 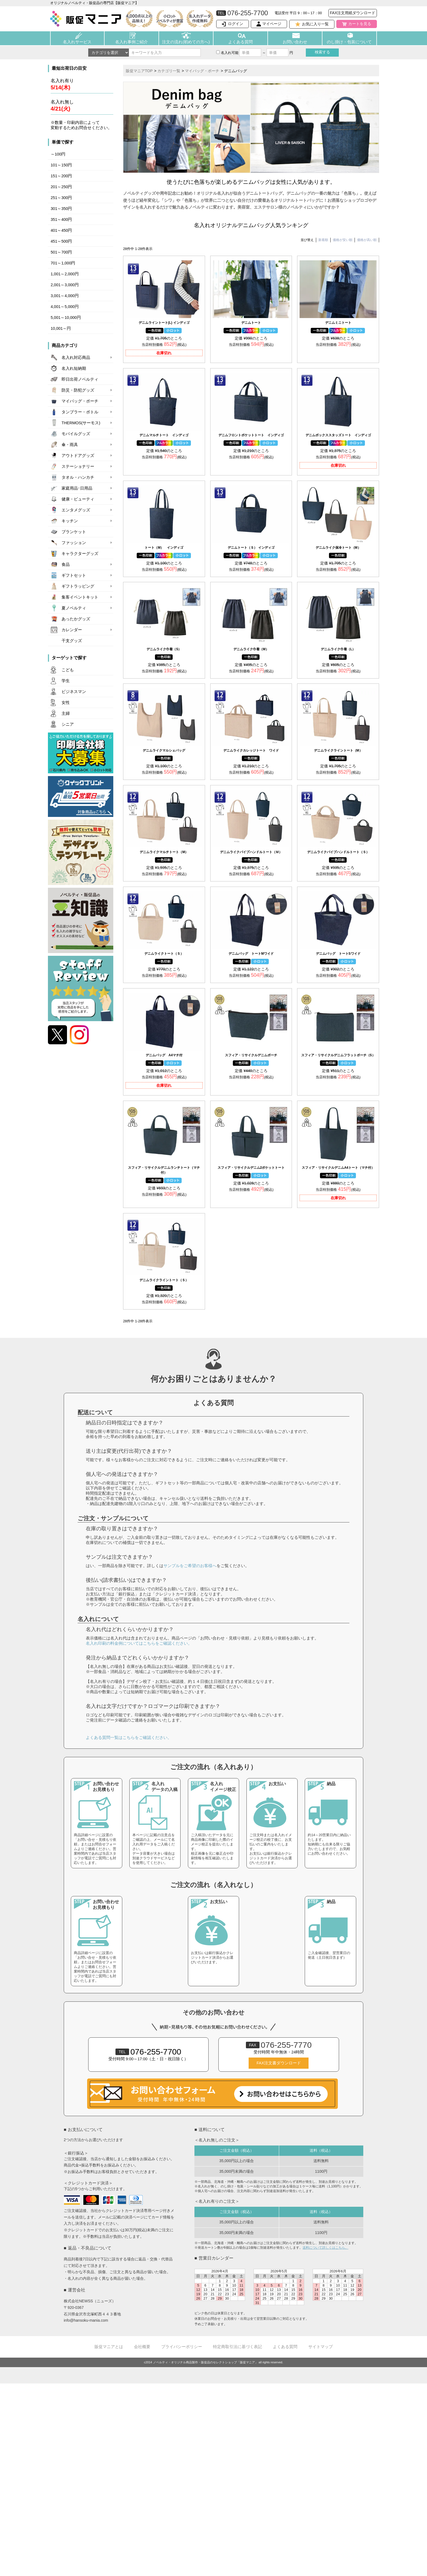 What do you see at coordinates (240, 41) in the screenshot?
I see `よくある質問` at bounding box center [240, 41].